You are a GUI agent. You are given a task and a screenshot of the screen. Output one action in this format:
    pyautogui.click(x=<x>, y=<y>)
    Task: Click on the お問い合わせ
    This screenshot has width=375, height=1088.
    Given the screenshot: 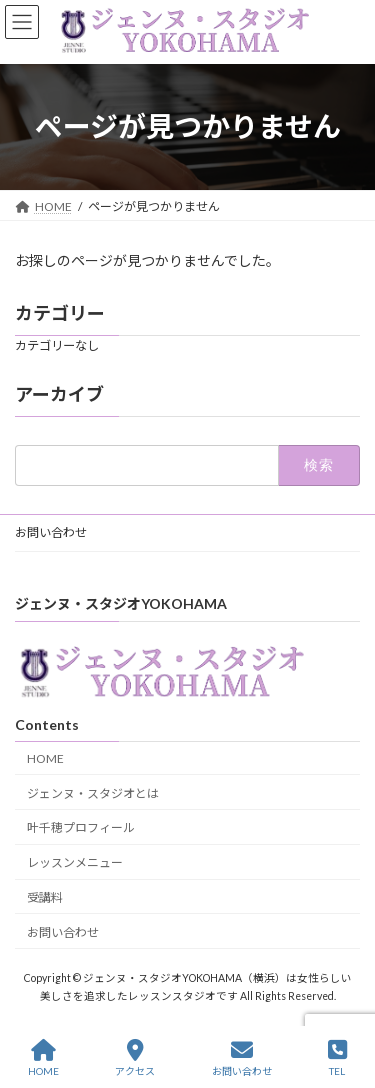 What is the action you would take?
    pyautogui.click(x=51, y=532)
    